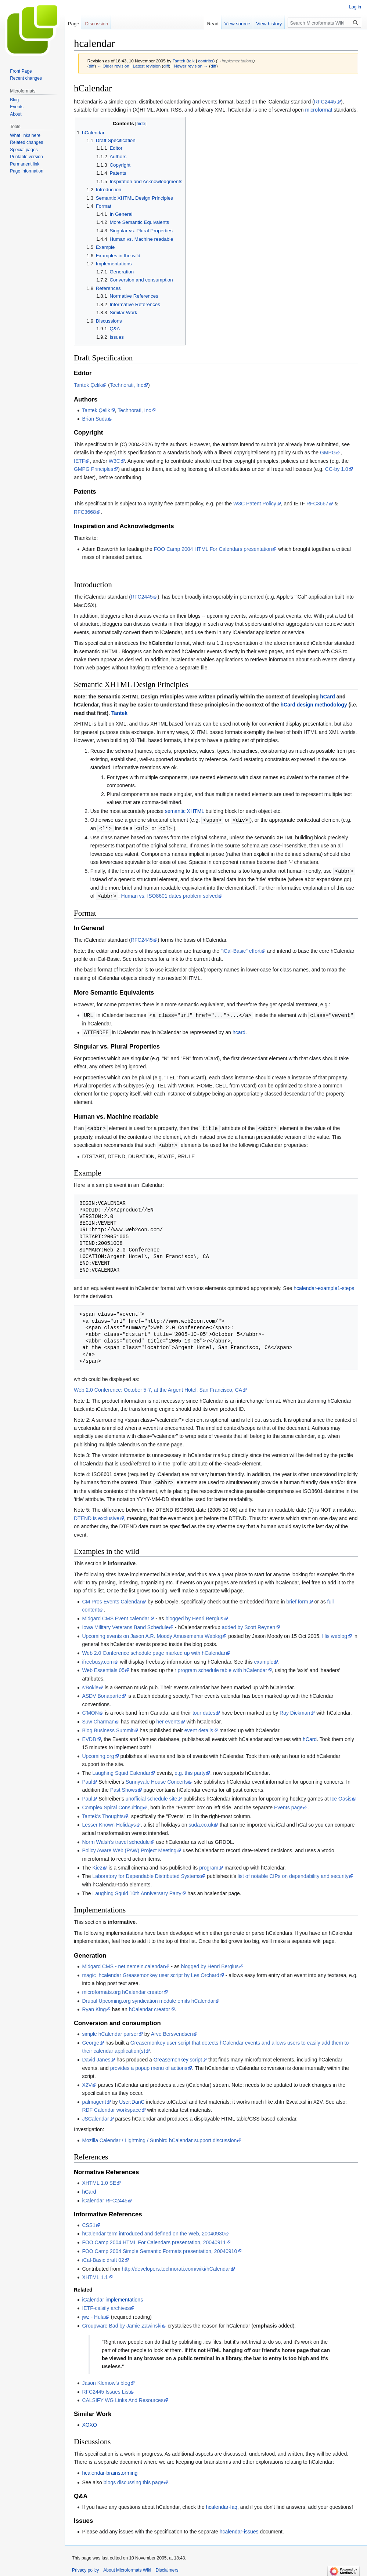  What do you see at coordinates (90, 1684) in the screenshot?
I see `s'Bokle` at bounding box center [90, 1684].